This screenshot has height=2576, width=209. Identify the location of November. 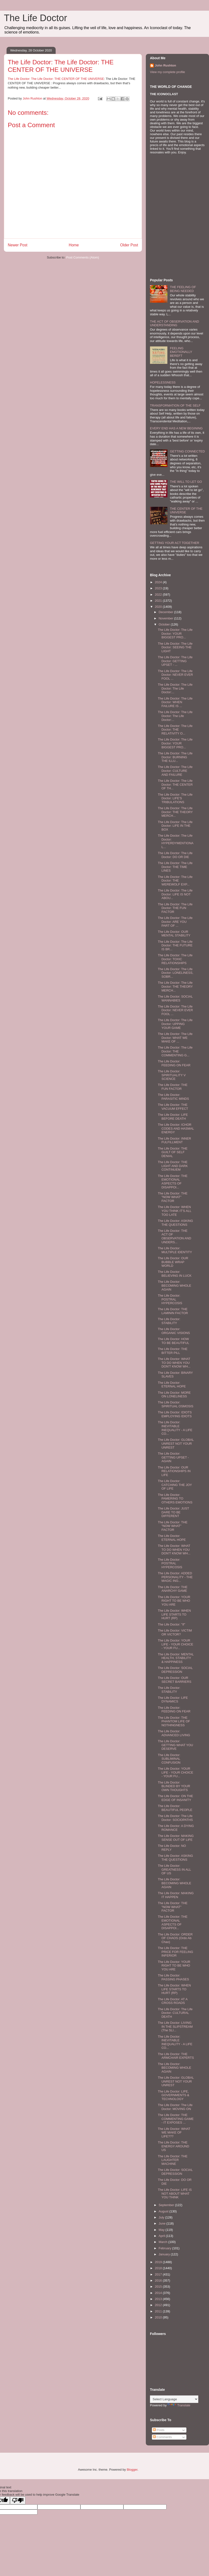
(166, 618).